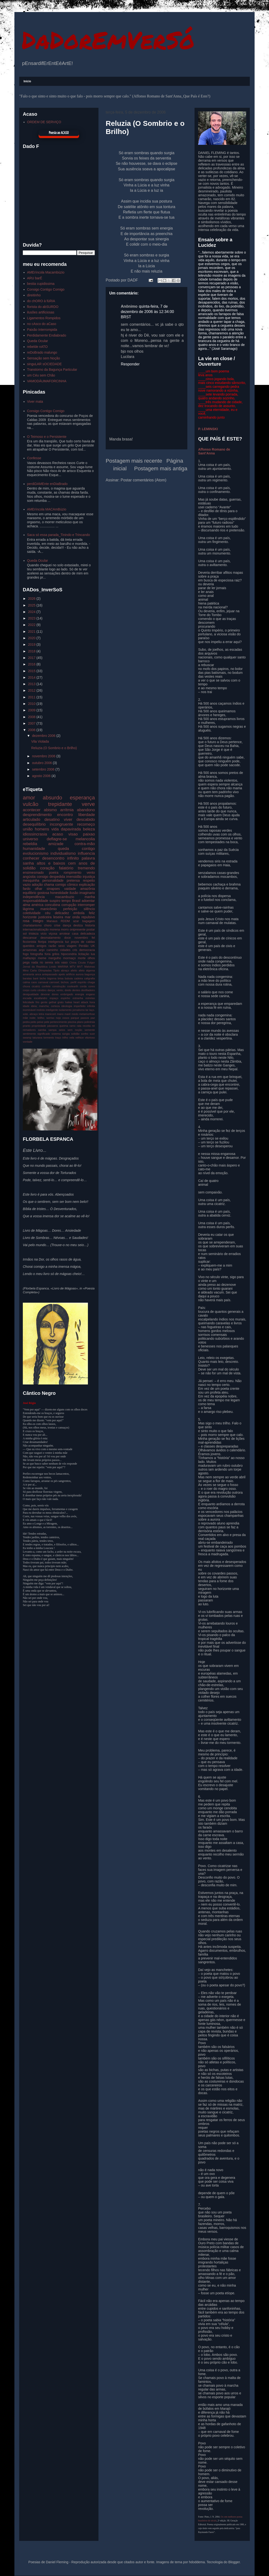 The image size is (269, 2576). I want to click on inteligencia, so click(55, 942).